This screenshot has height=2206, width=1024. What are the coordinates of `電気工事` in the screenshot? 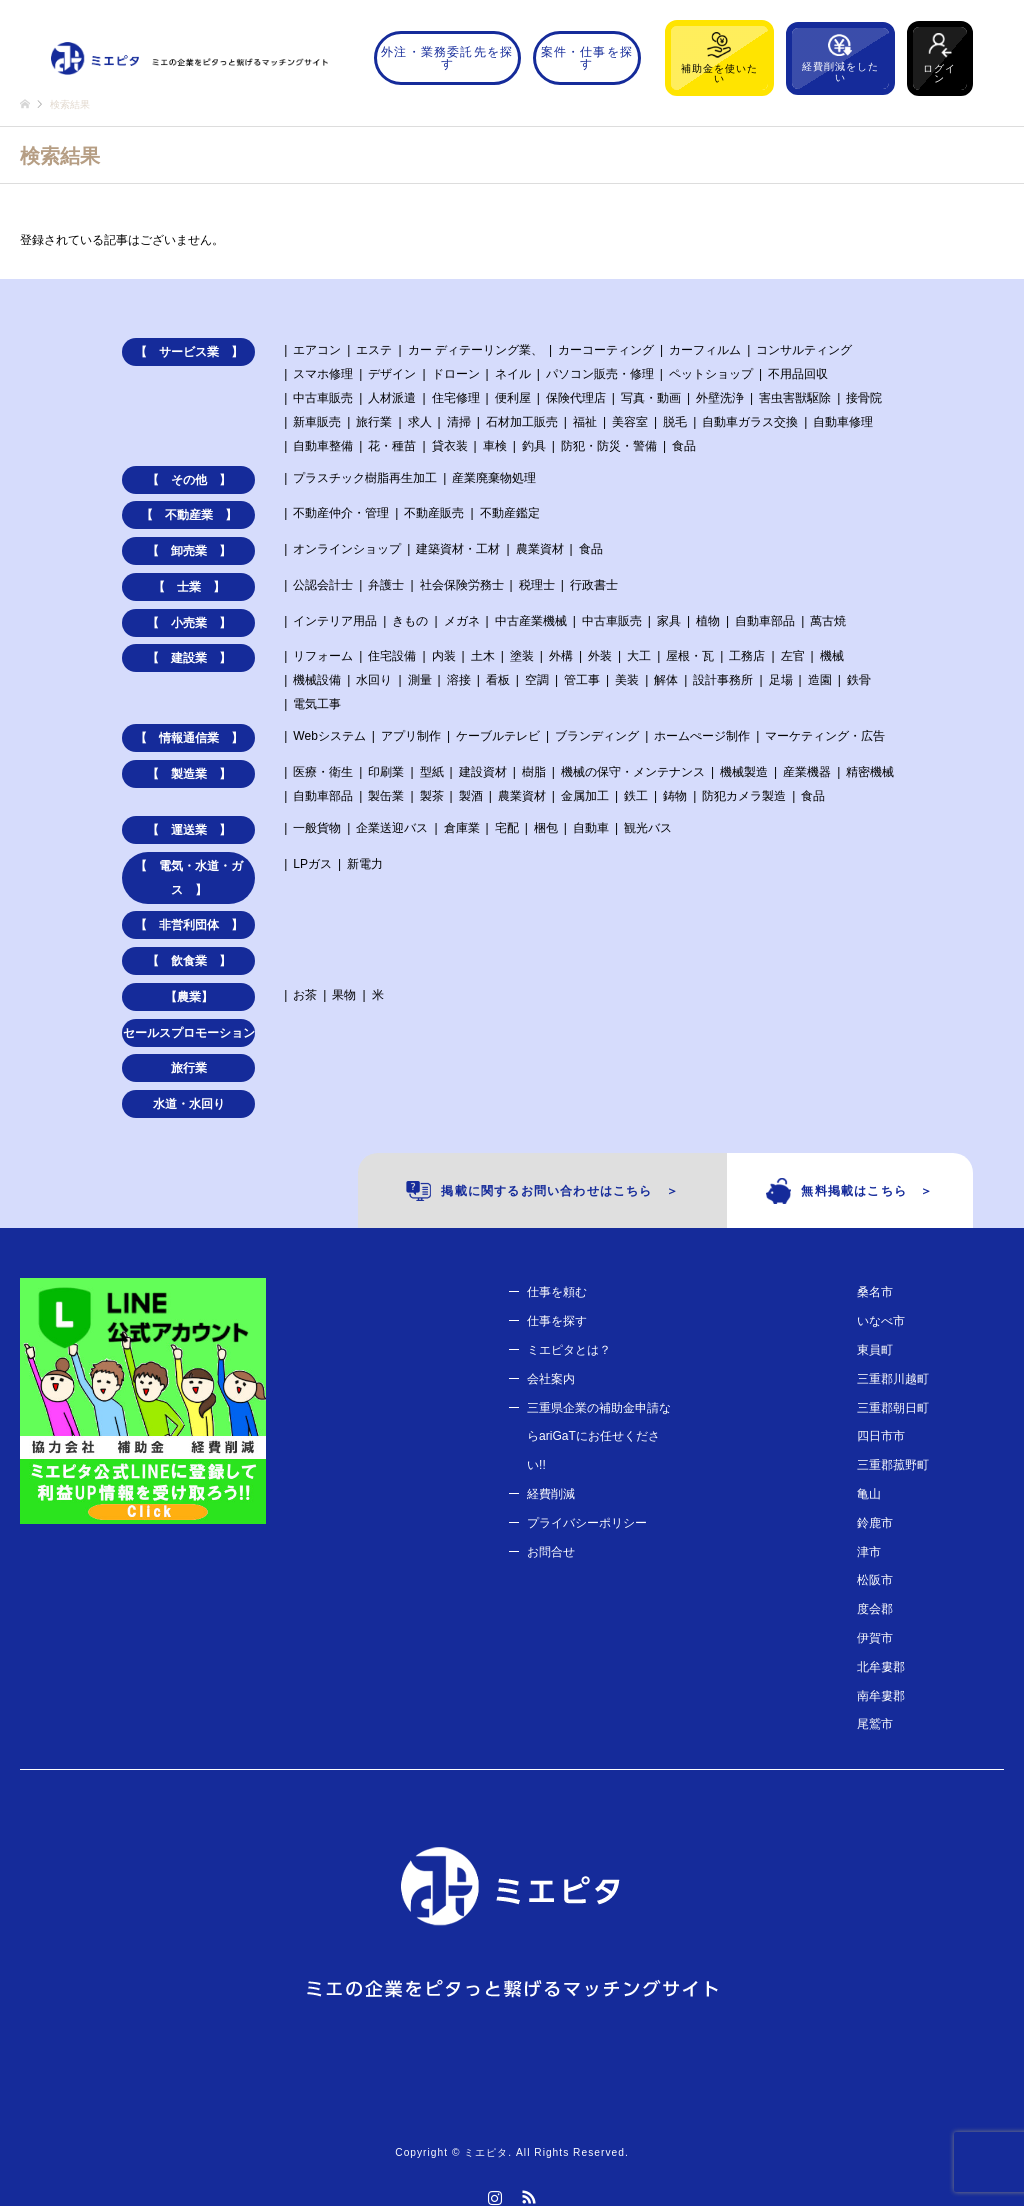 It's located at (317, 704).